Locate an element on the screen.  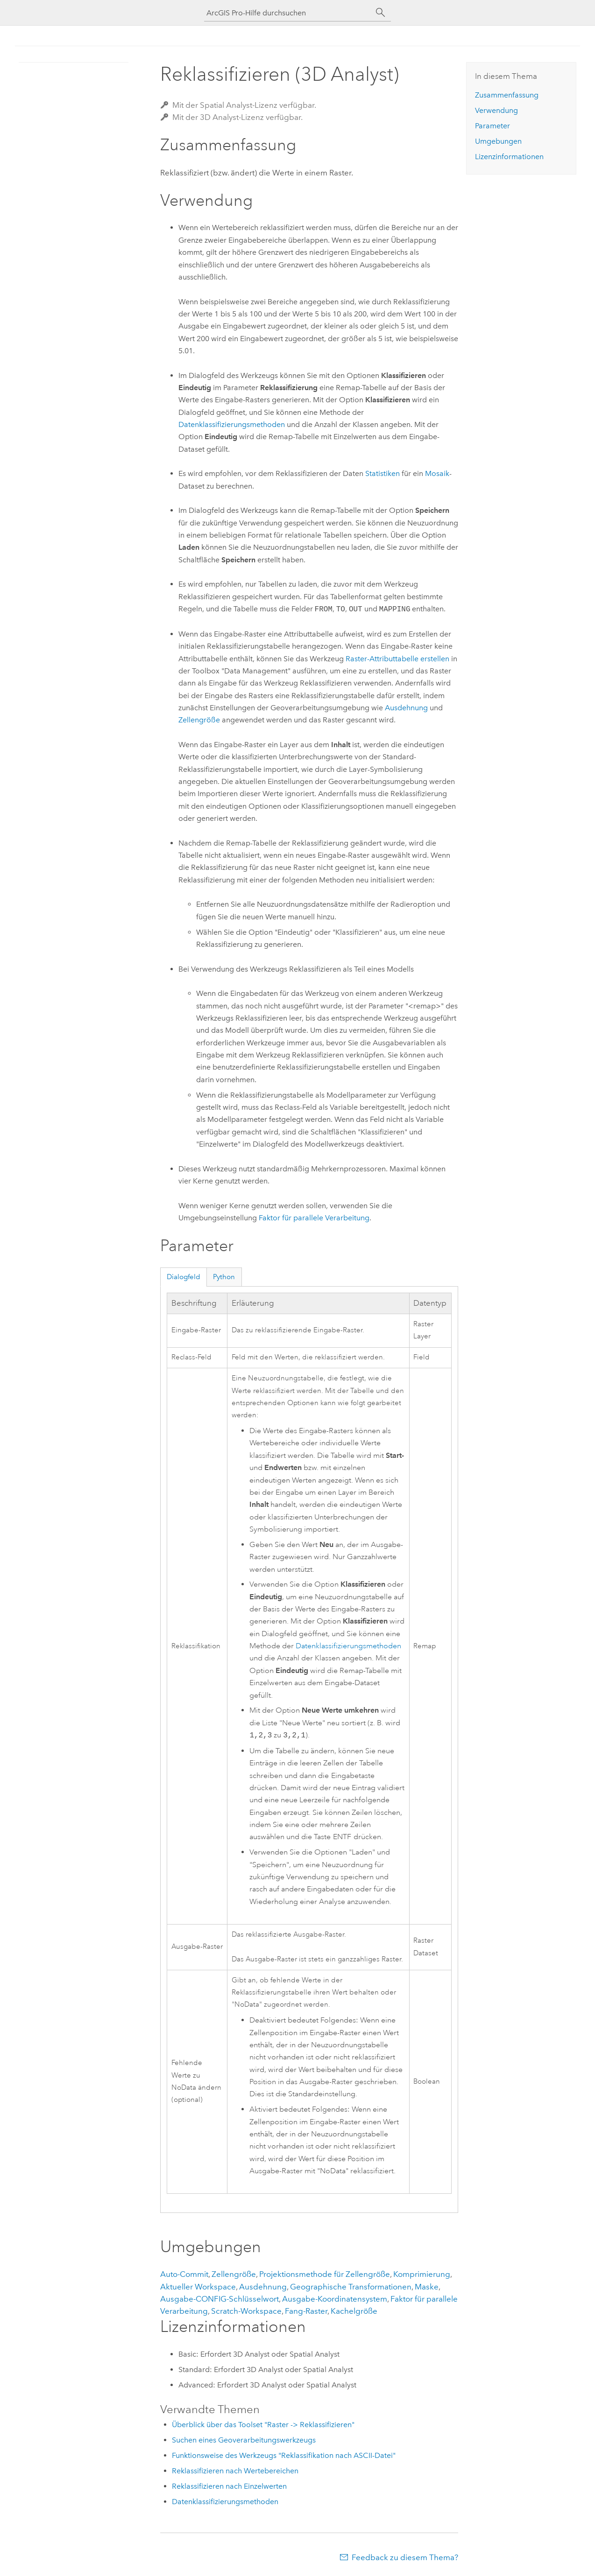
Geographische Transformationen is located at coordinates (350, 2286).